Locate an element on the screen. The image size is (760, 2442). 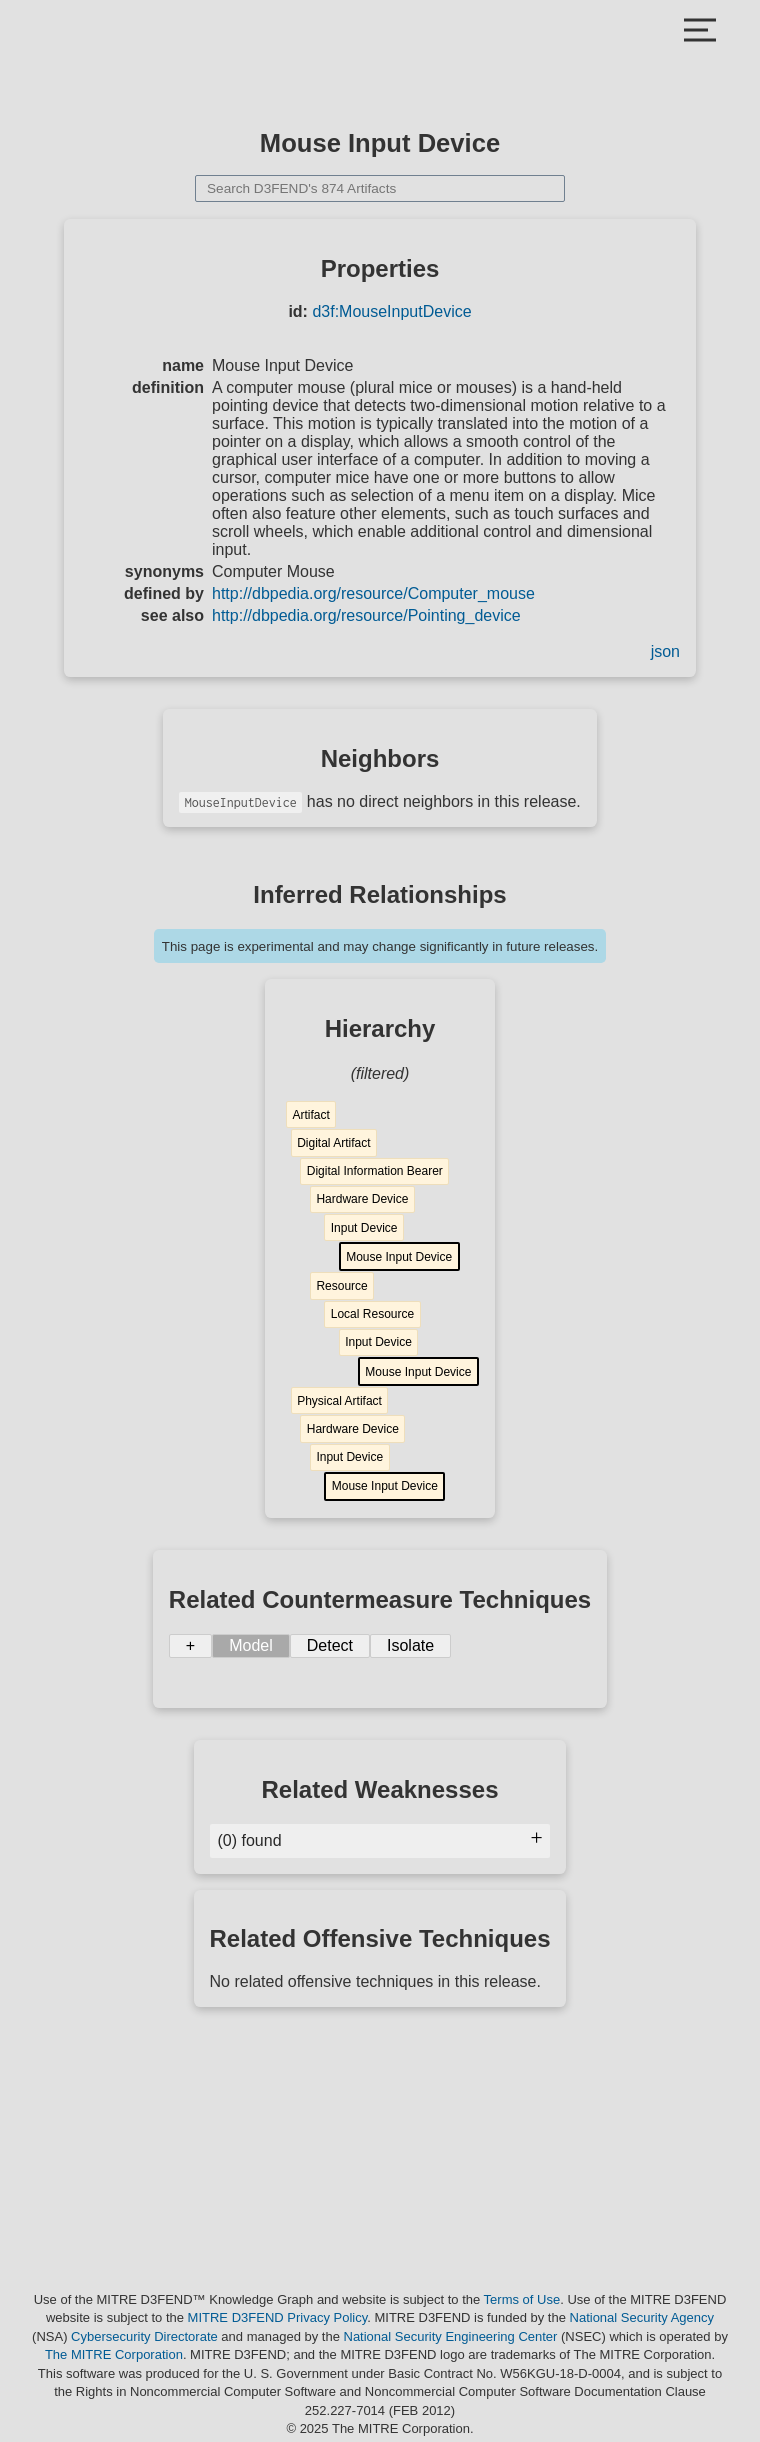
d3f:MouseInputDevice is located at coordinates (391, 311).